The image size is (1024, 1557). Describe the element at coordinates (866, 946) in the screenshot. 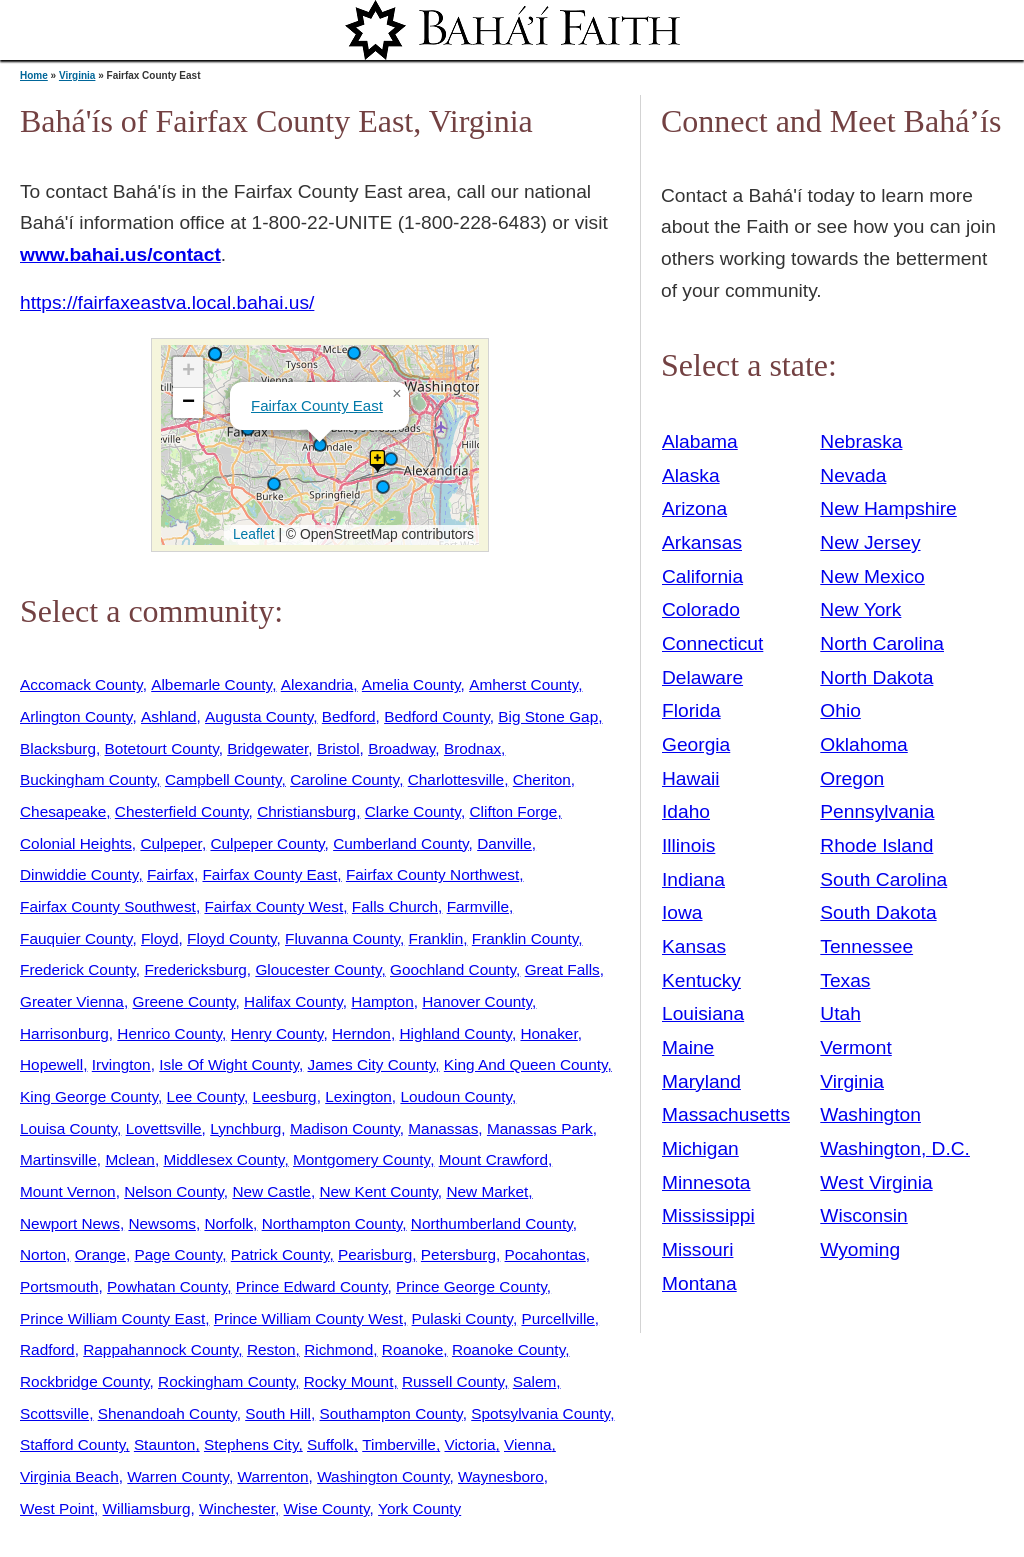

I see `Tennessee` at that location.